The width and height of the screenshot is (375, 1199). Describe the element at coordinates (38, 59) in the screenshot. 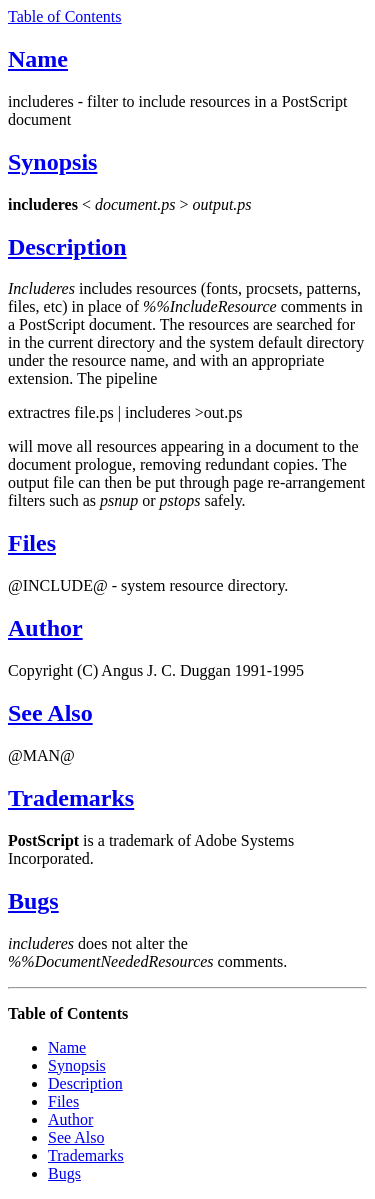

I see `Name` at that location.